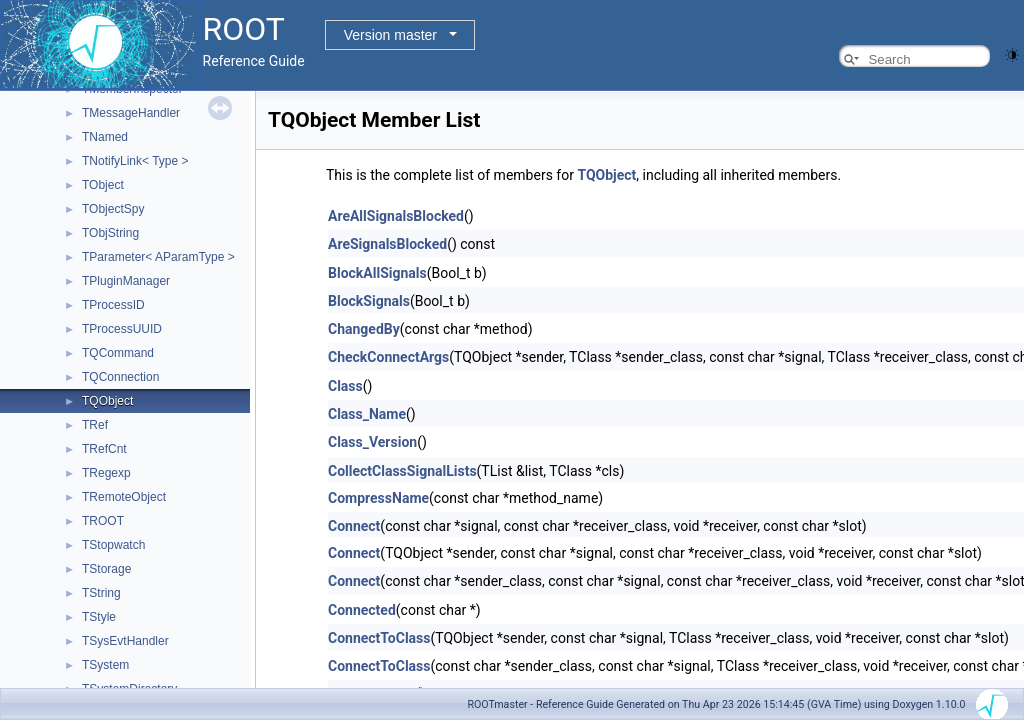 The image size is (1024, 720). I want to click on Version master, so click(390, 35).